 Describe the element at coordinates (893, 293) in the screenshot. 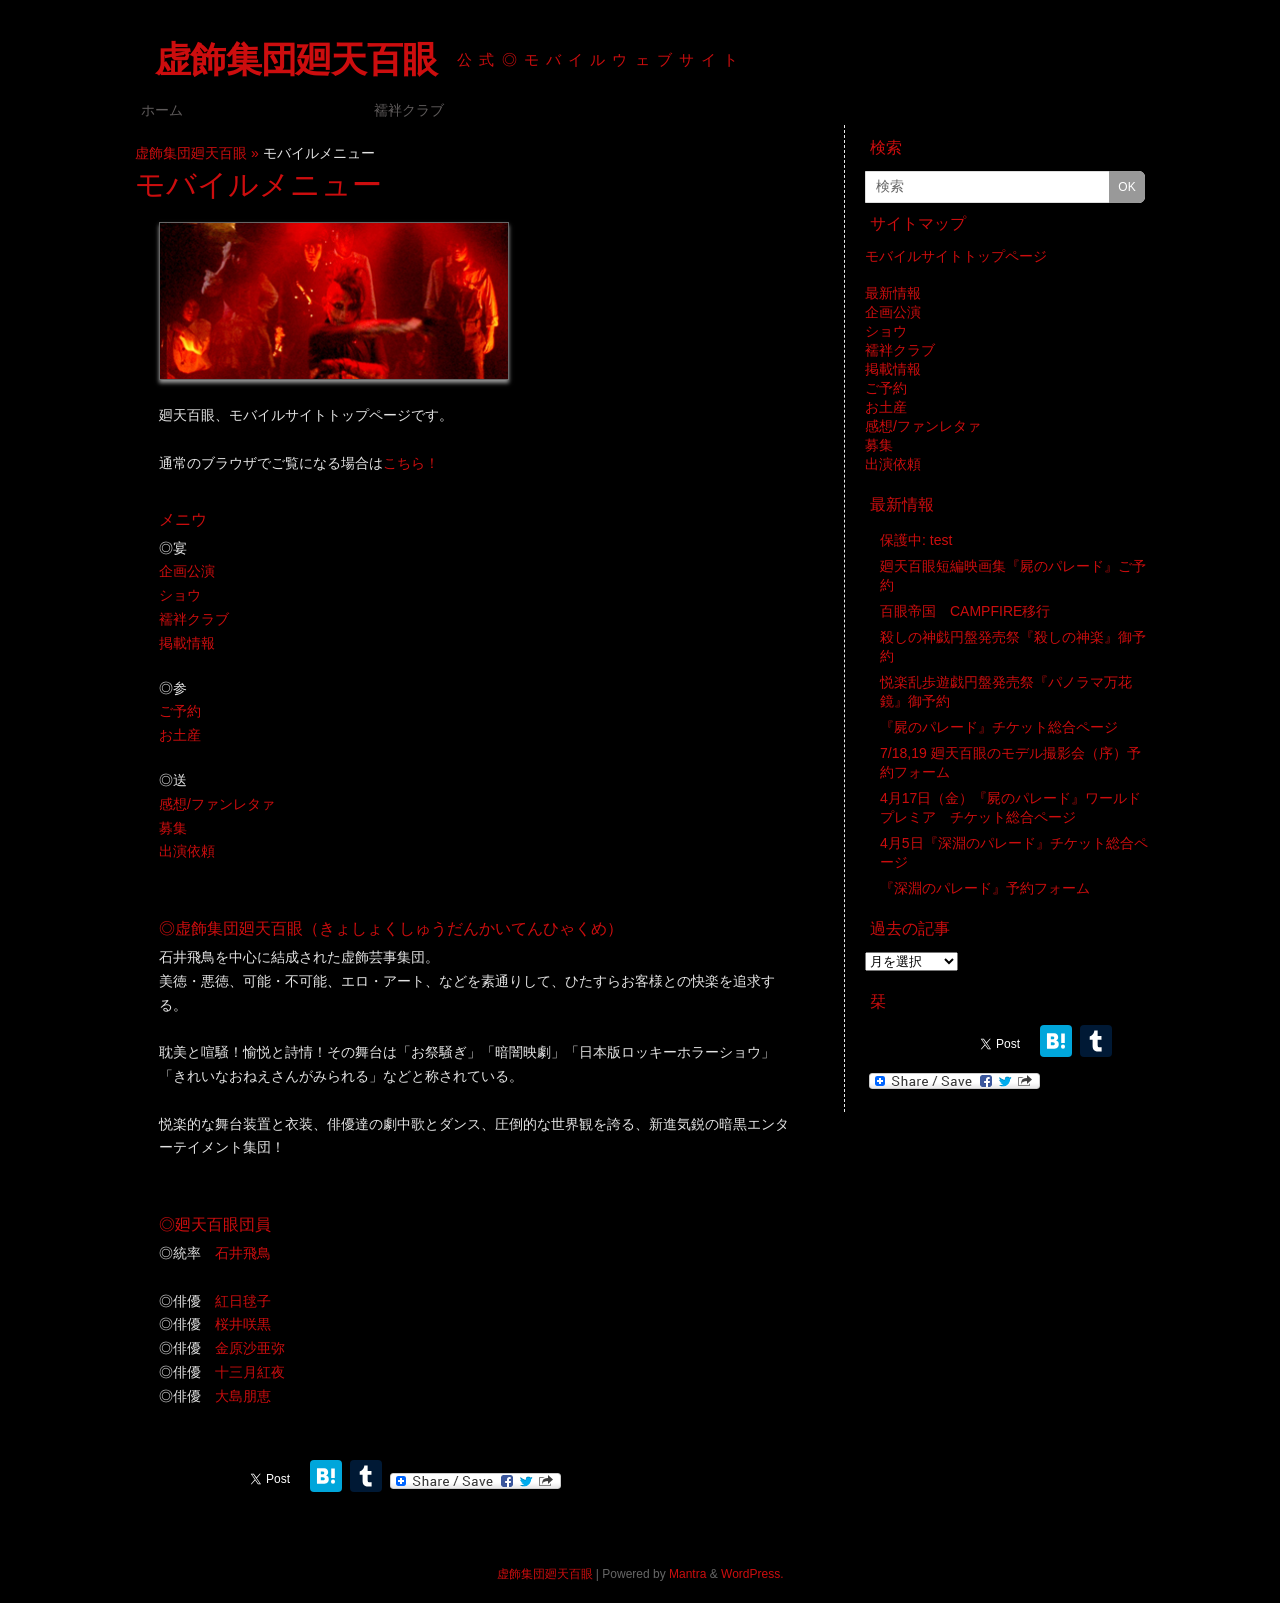

I see `最新情報` at that location.